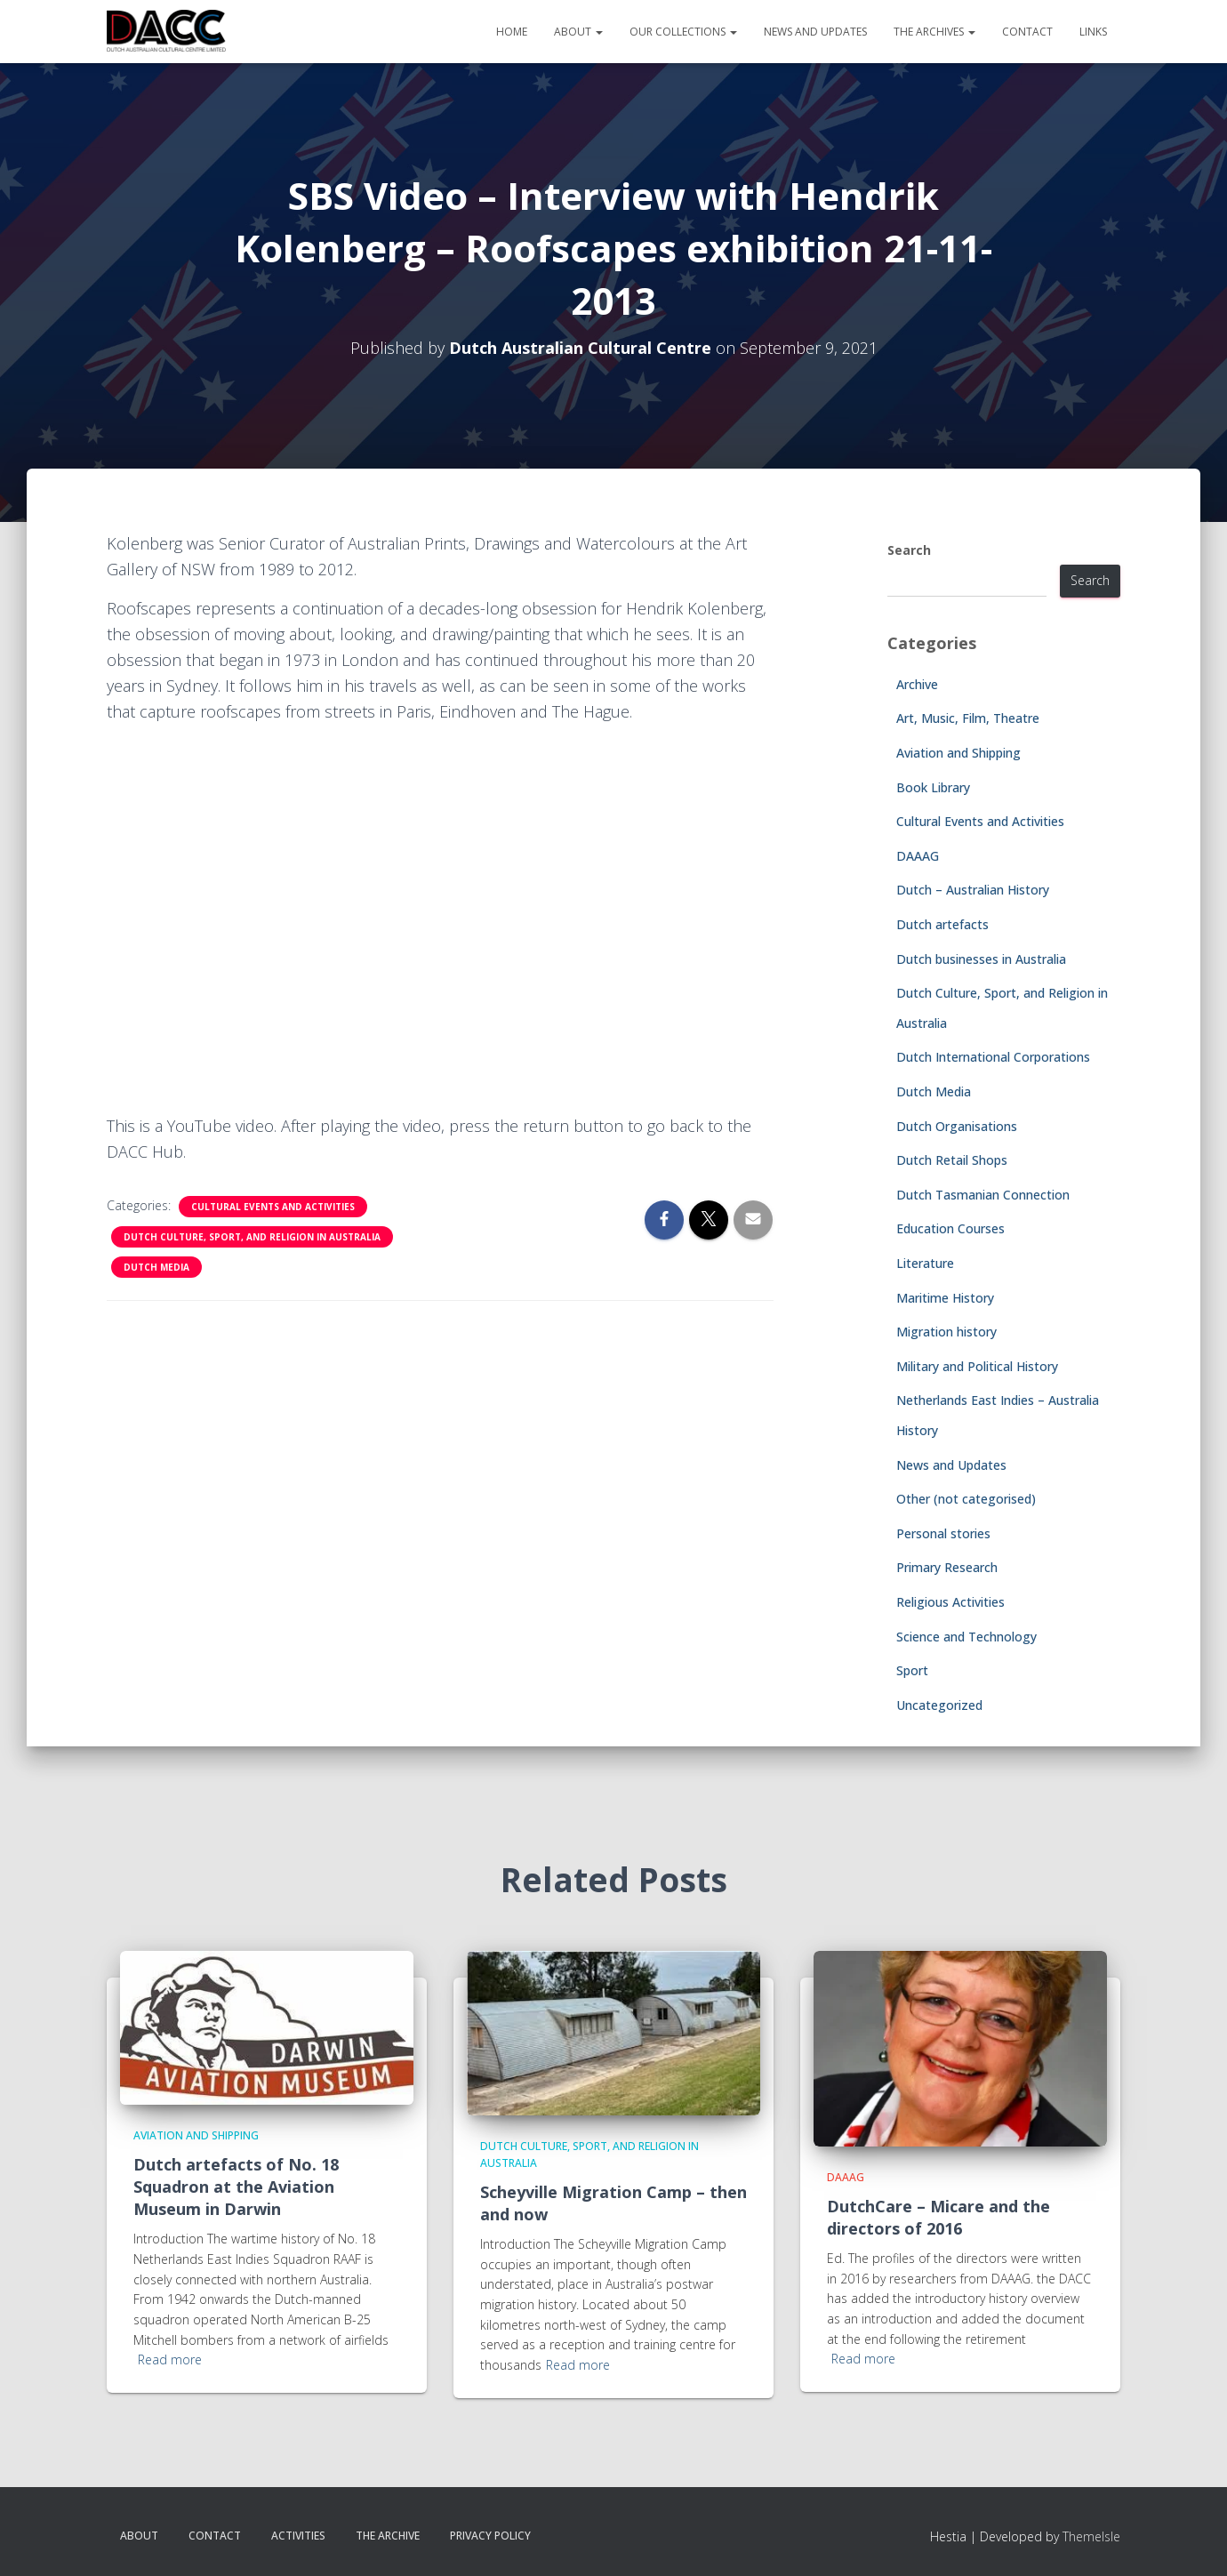 The image size is (1227, 2576). Describe the element at coordinates (946, 1331) in the screenshot. I see `Migration history` at that location.